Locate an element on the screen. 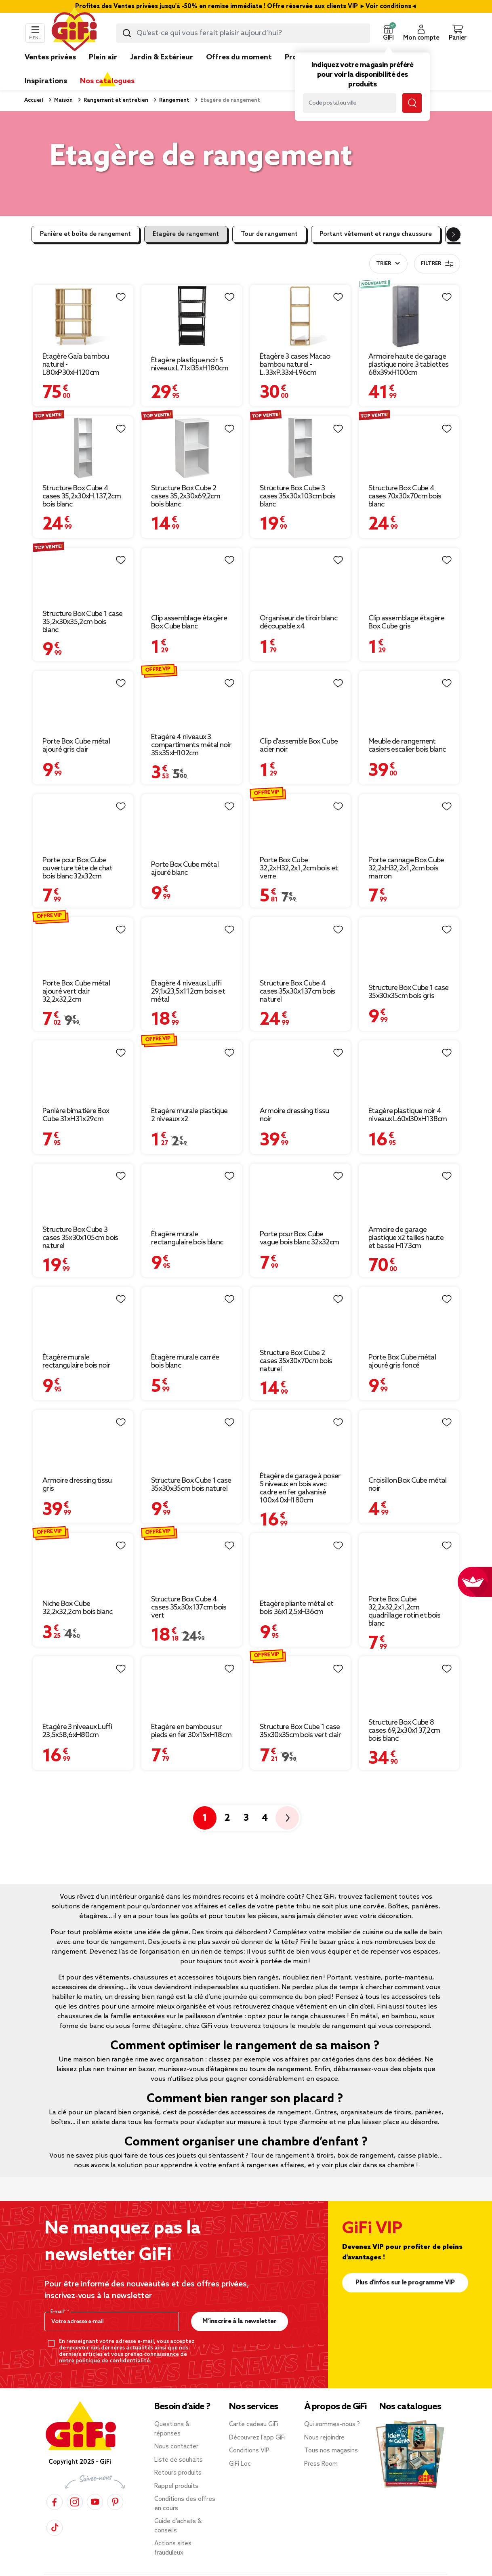  Porte Box Cube métal ajouré blanc [Afficher les détails du produit : Porte Box Cube métal ajouré blanc] is located at coordinates (185, 852).